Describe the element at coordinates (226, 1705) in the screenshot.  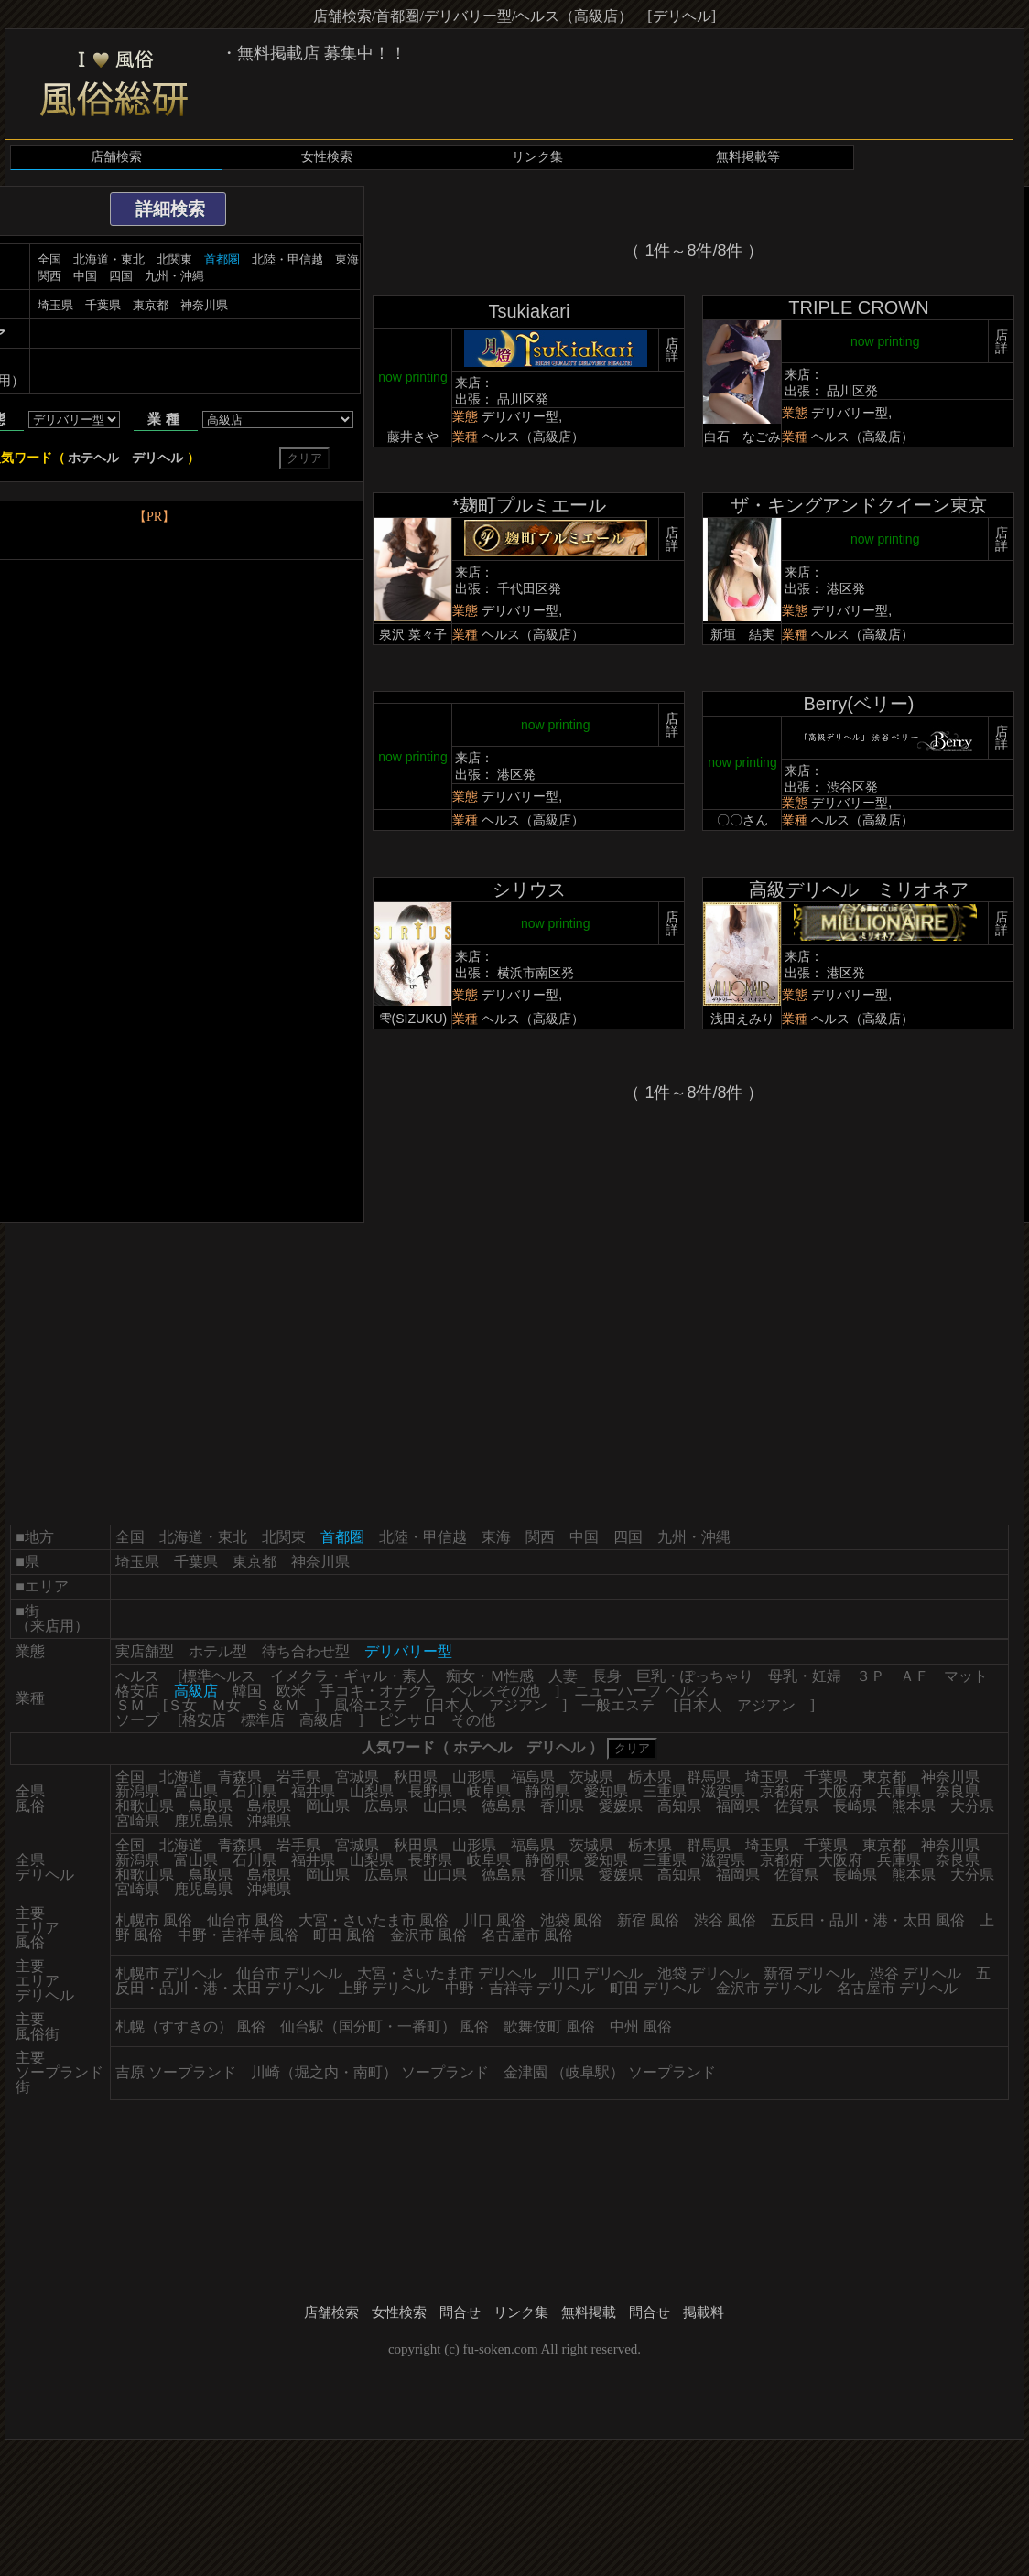
I see `Ｍ女` at that location.